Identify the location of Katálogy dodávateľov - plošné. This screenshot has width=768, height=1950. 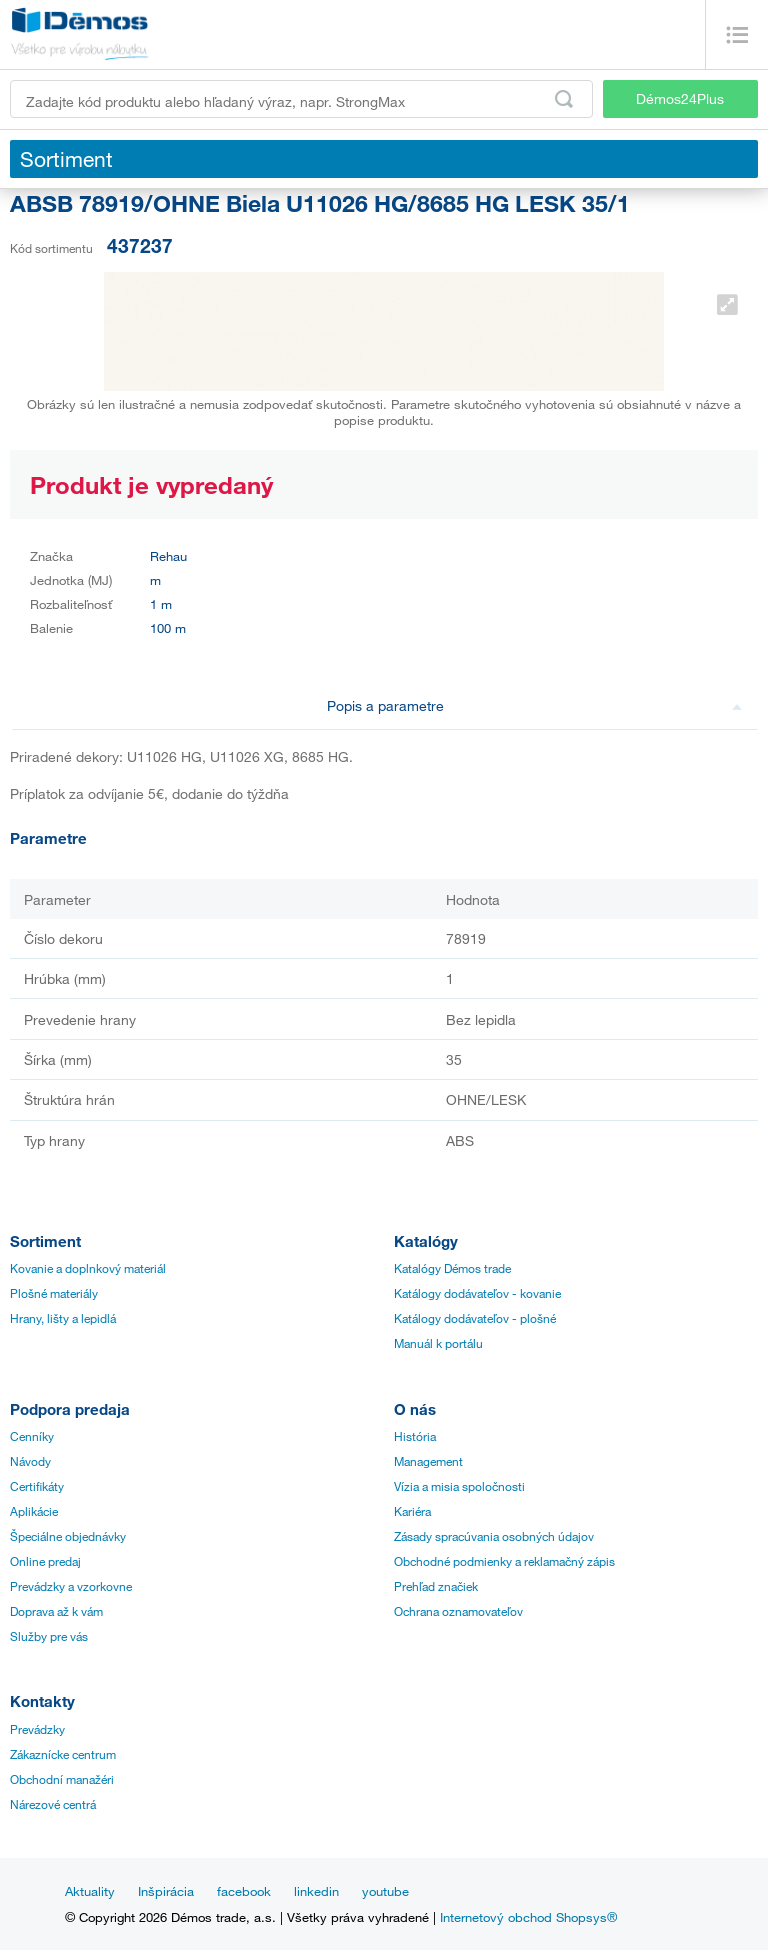
(475, 1318).